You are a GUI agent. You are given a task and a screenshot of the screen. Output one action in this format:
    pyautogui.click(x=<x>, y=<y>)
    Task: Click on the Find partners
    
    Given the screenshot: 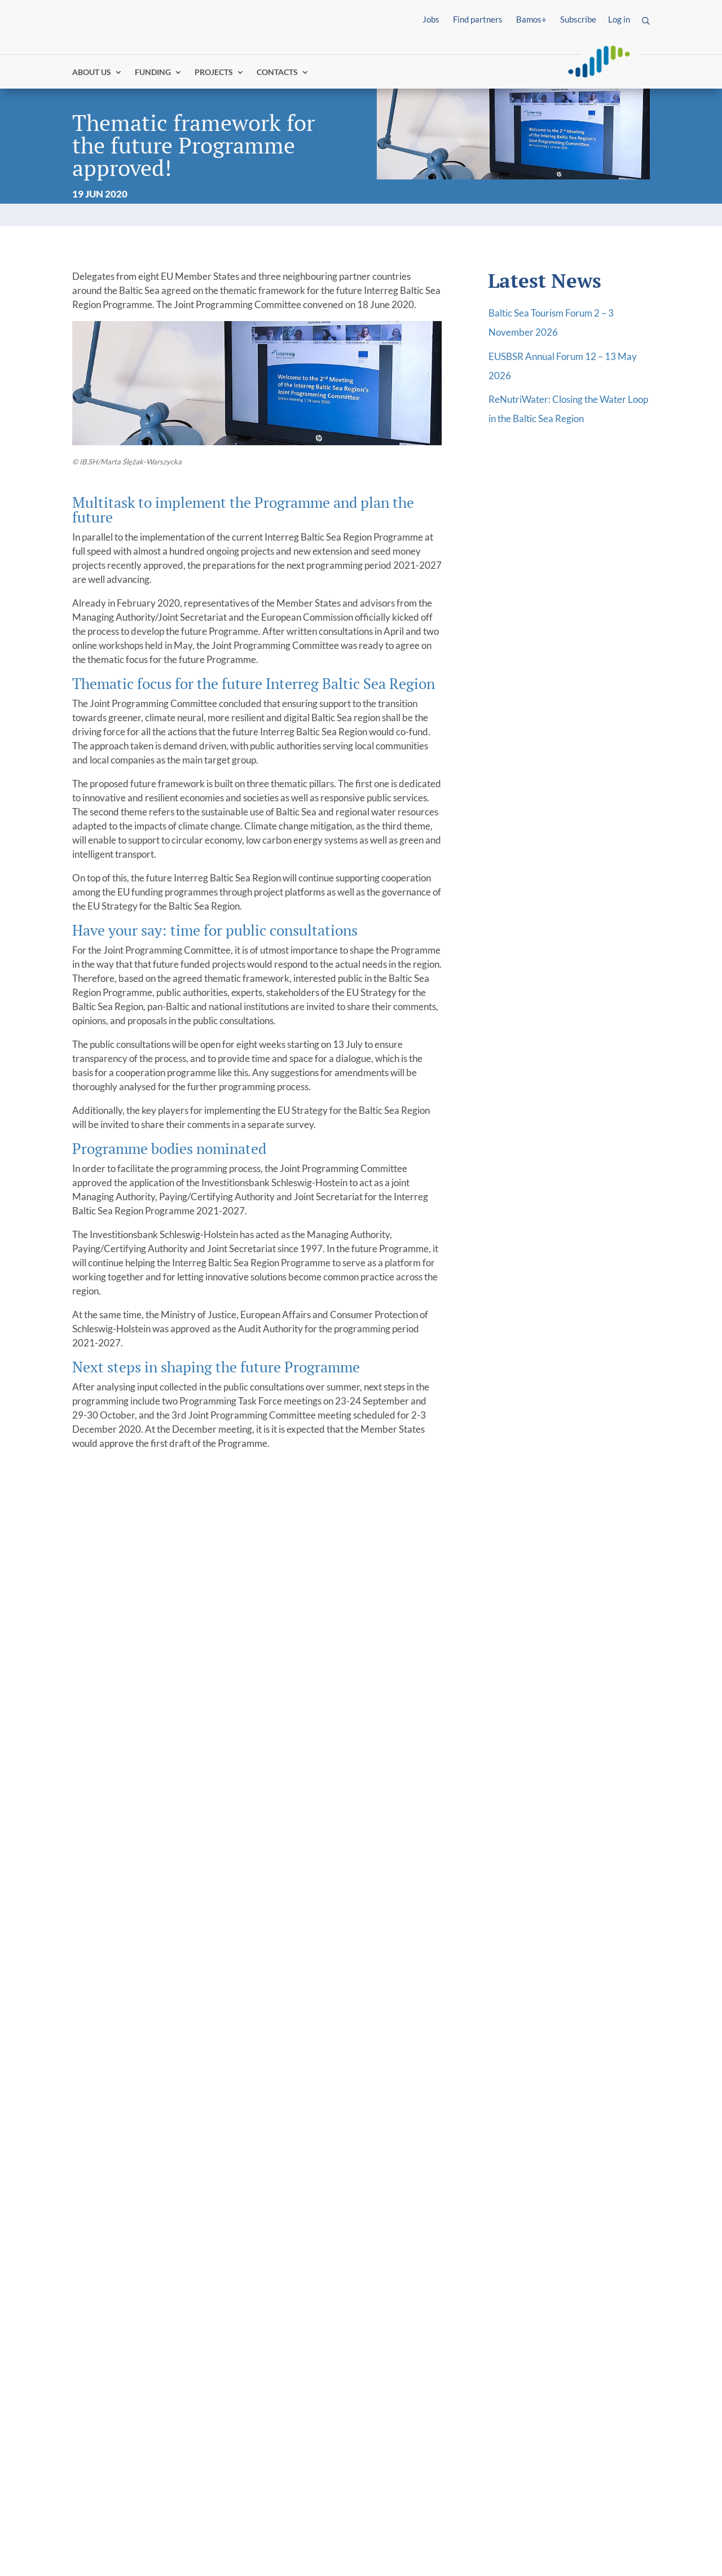 What is the action you would take?
    pyautogui.click(x=478, y=19)
    